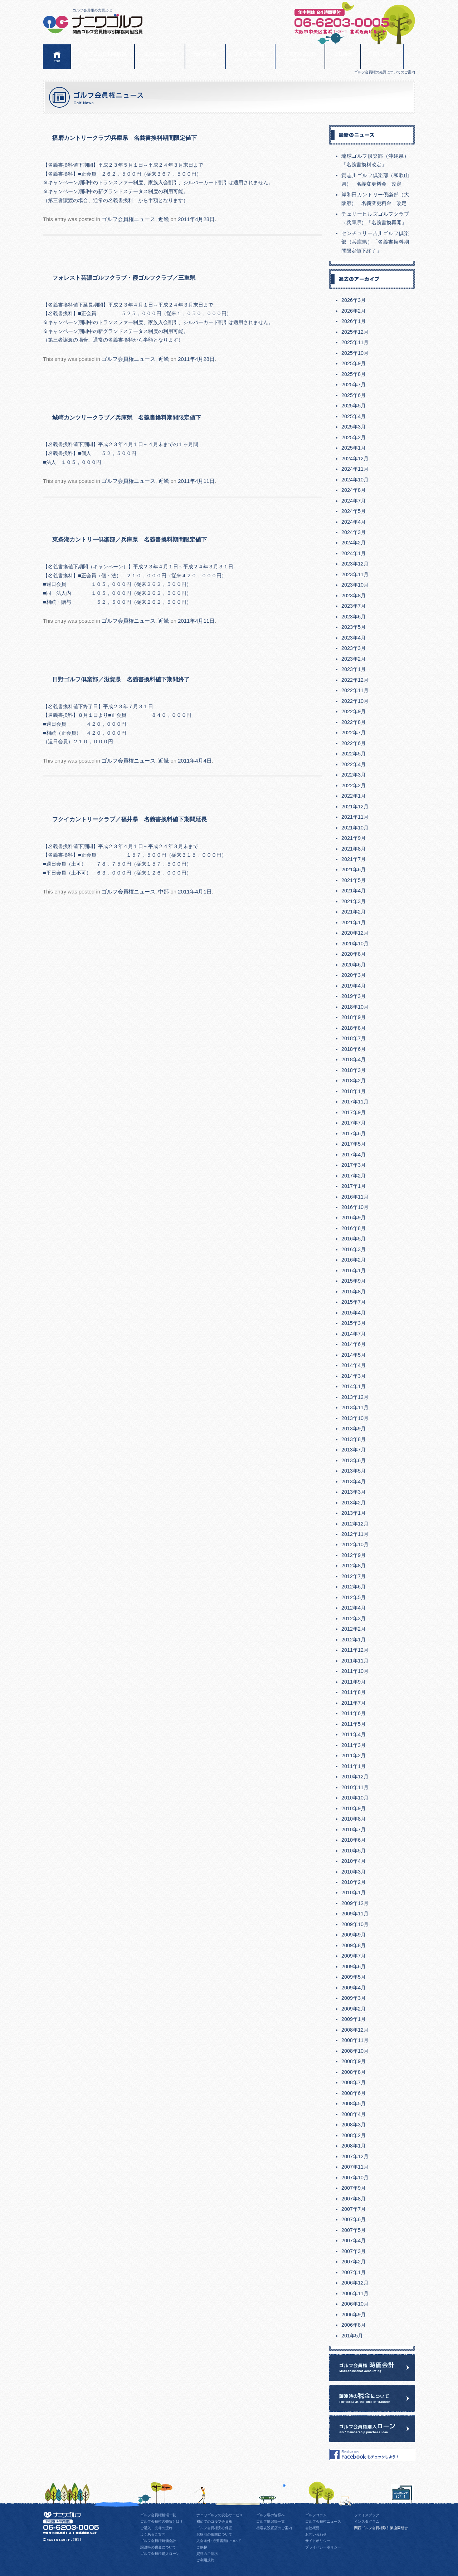 The image size is (458, 2576). Describe the element at coordinates (353, 1502) in the screenshot. I see `2013年2月` at that location.